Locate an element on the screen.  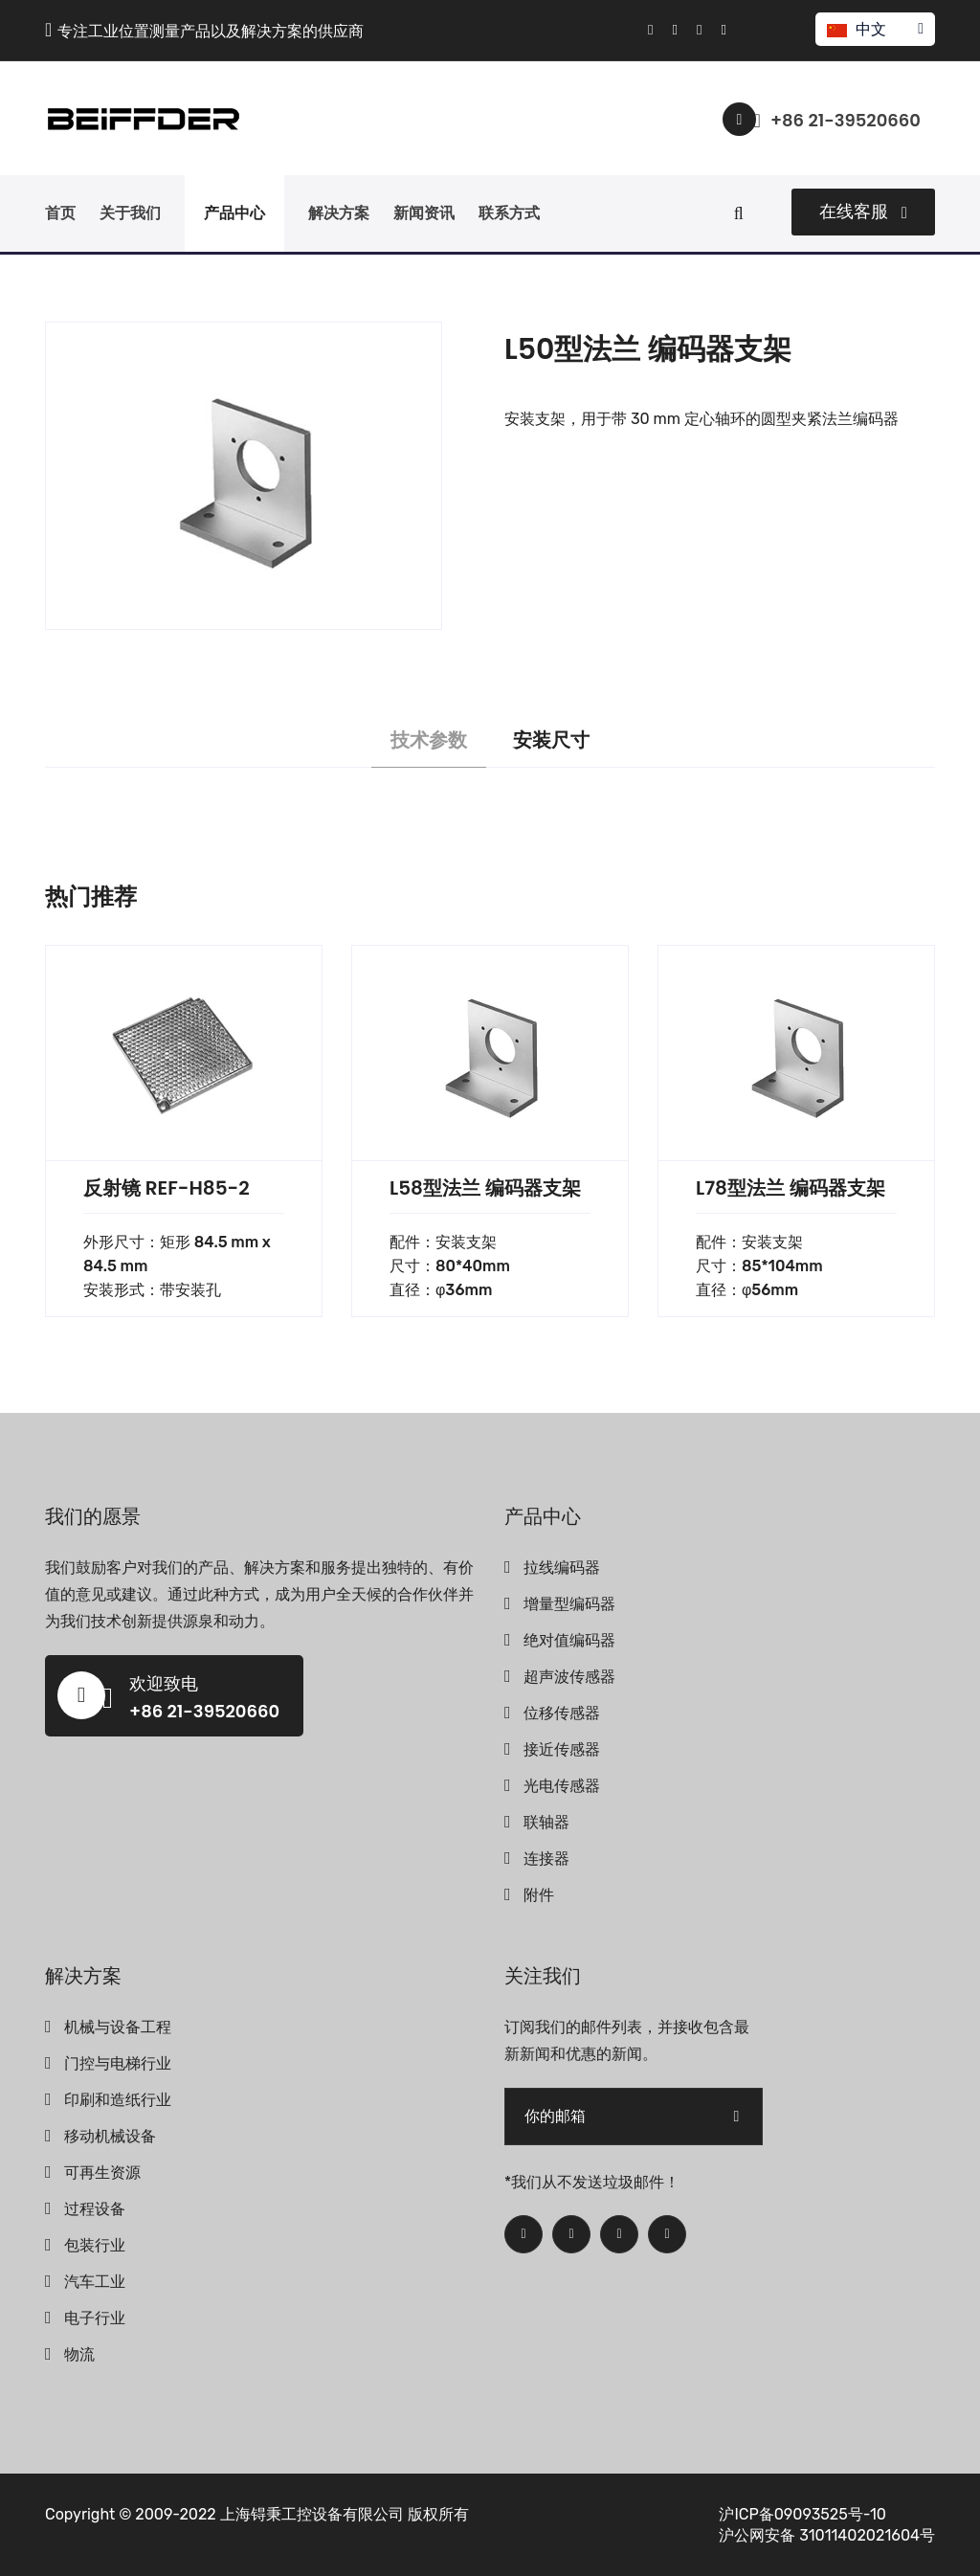
包装行业 is located at coordinates (94, 2245).